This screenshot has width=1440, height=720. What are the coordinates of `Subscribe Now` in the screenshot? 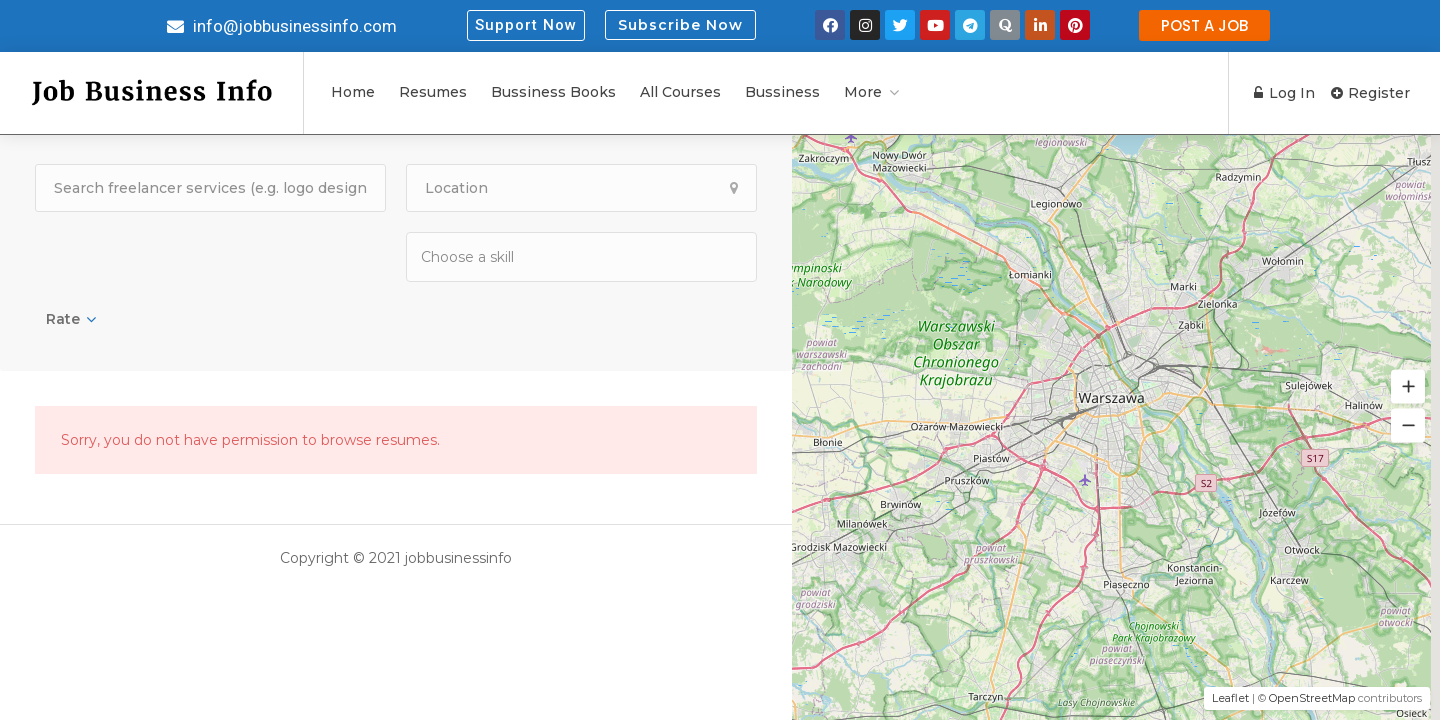 It's located at (680, 25).